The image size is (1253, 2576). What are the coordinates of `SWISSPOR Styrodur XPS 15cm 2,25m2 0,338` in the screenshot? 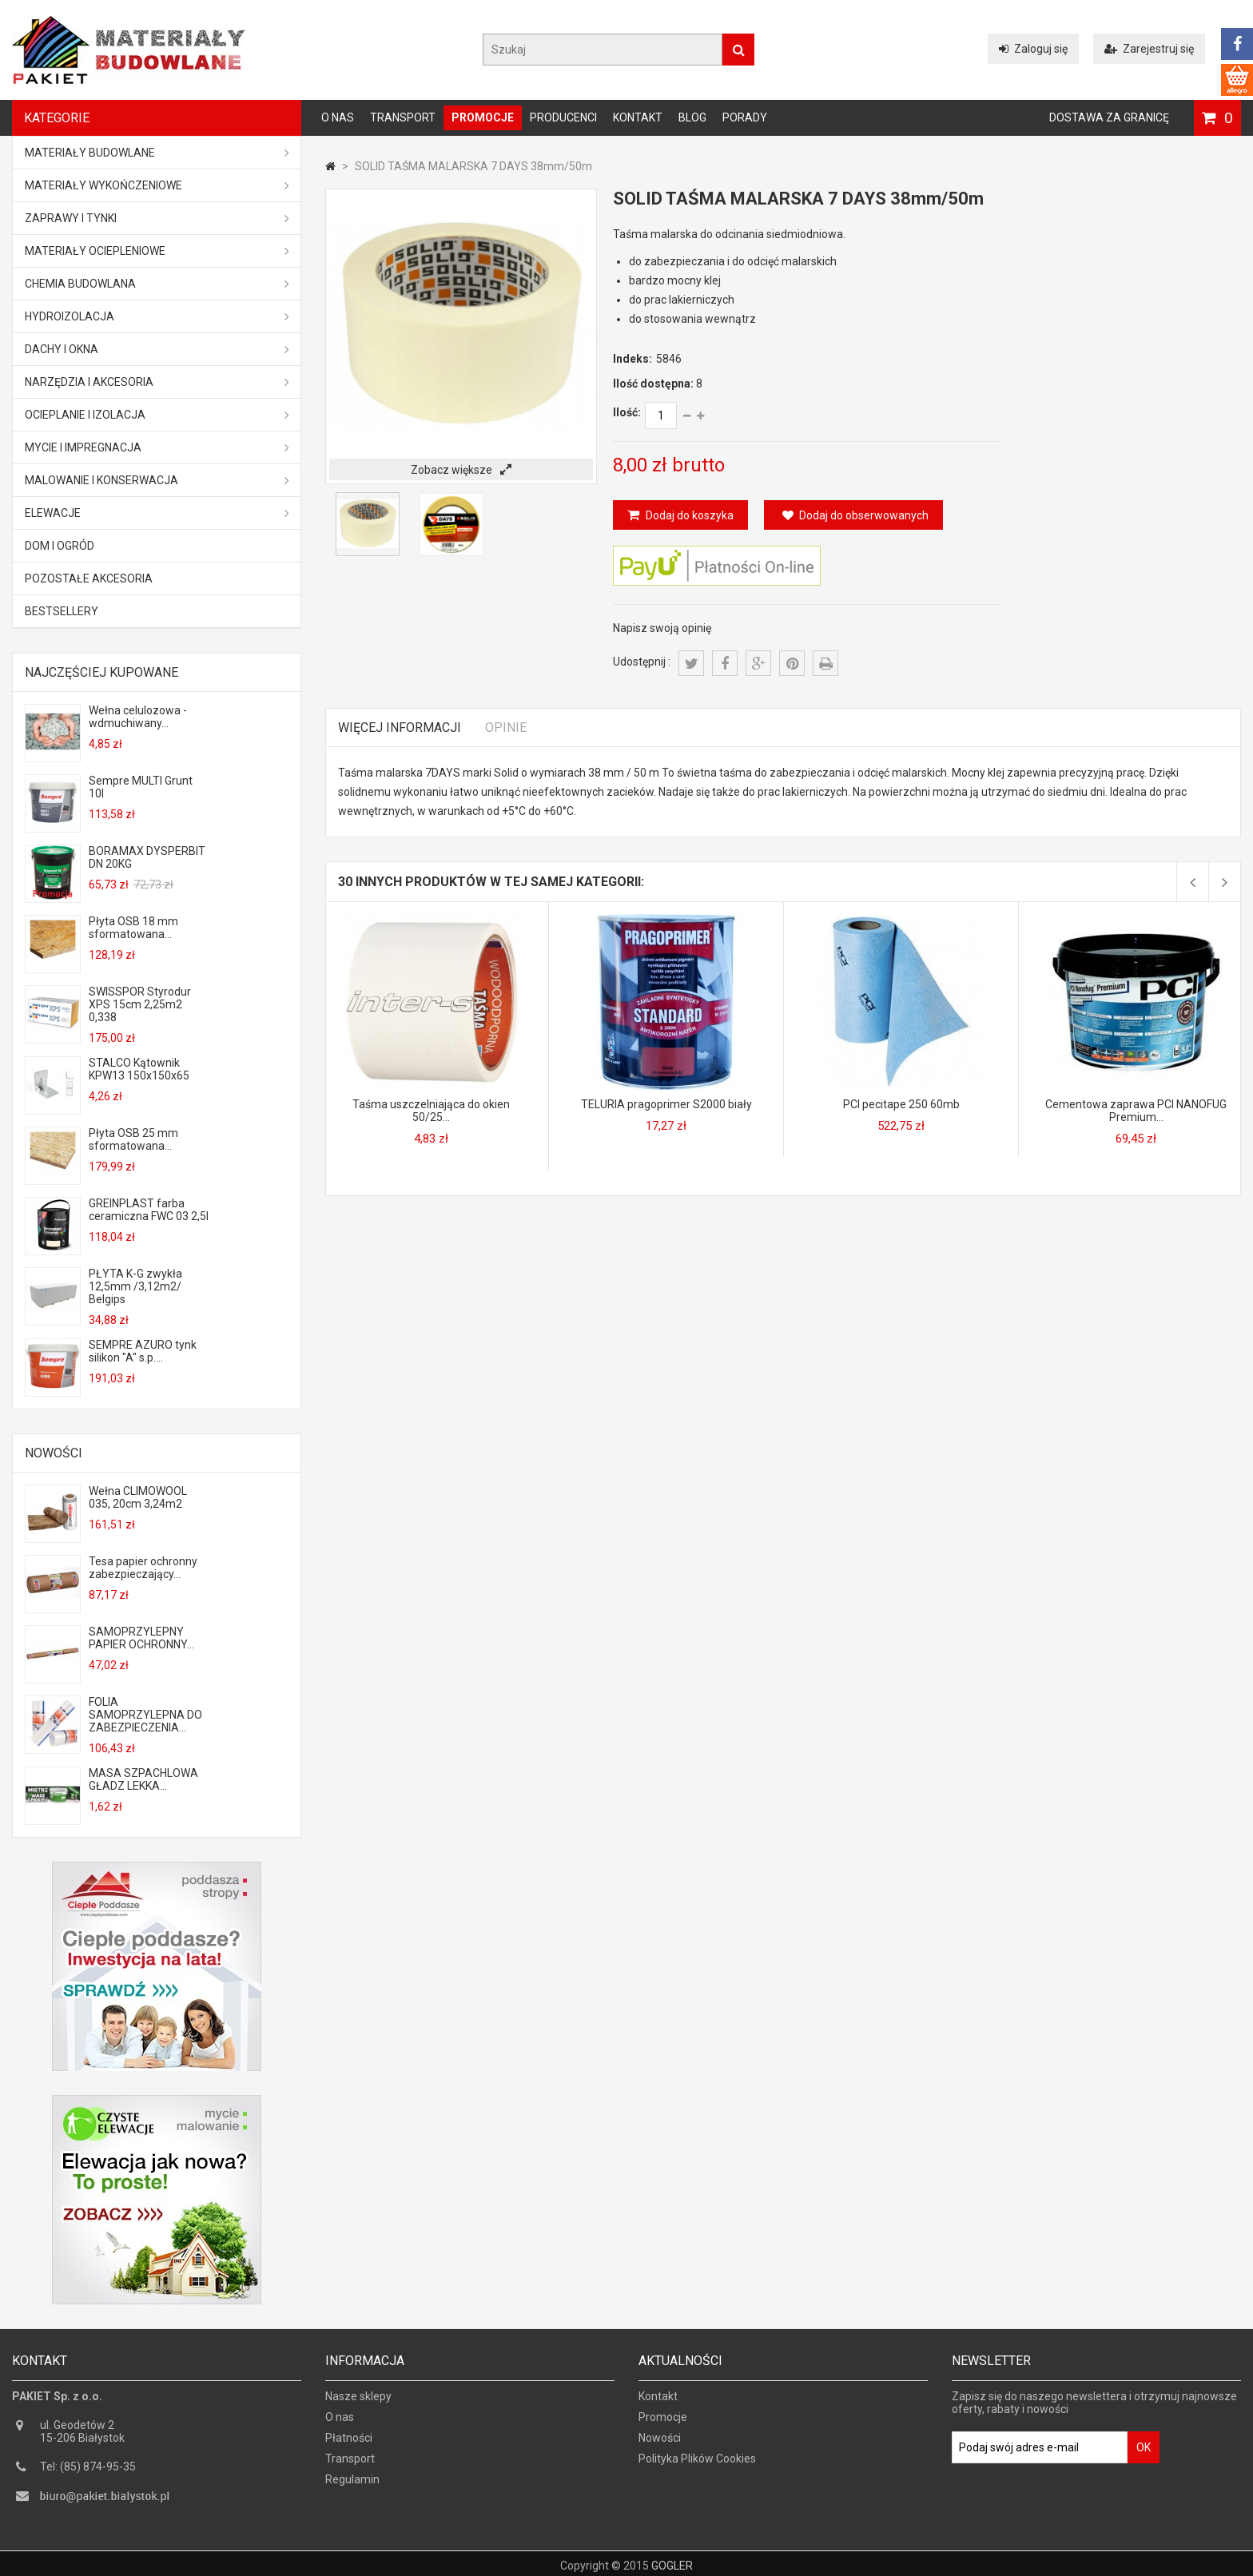 It's located at (140, 1004).